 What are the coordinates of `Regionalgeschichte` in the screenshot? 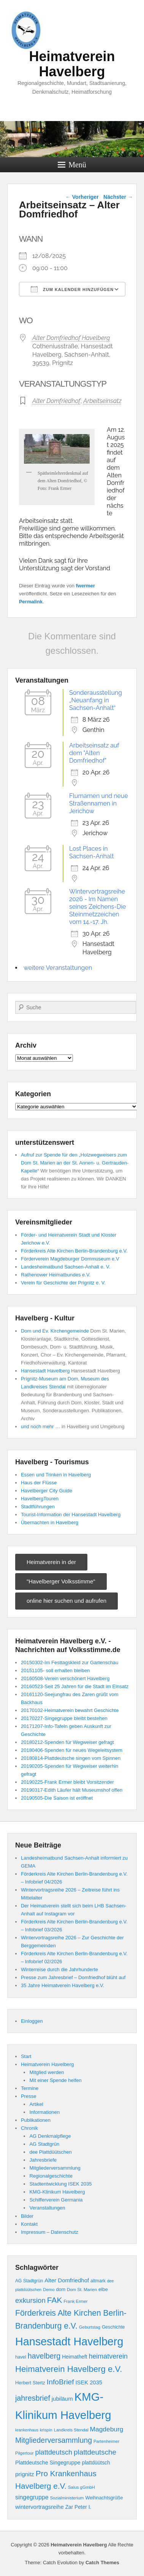 It's located at (50, 2176).